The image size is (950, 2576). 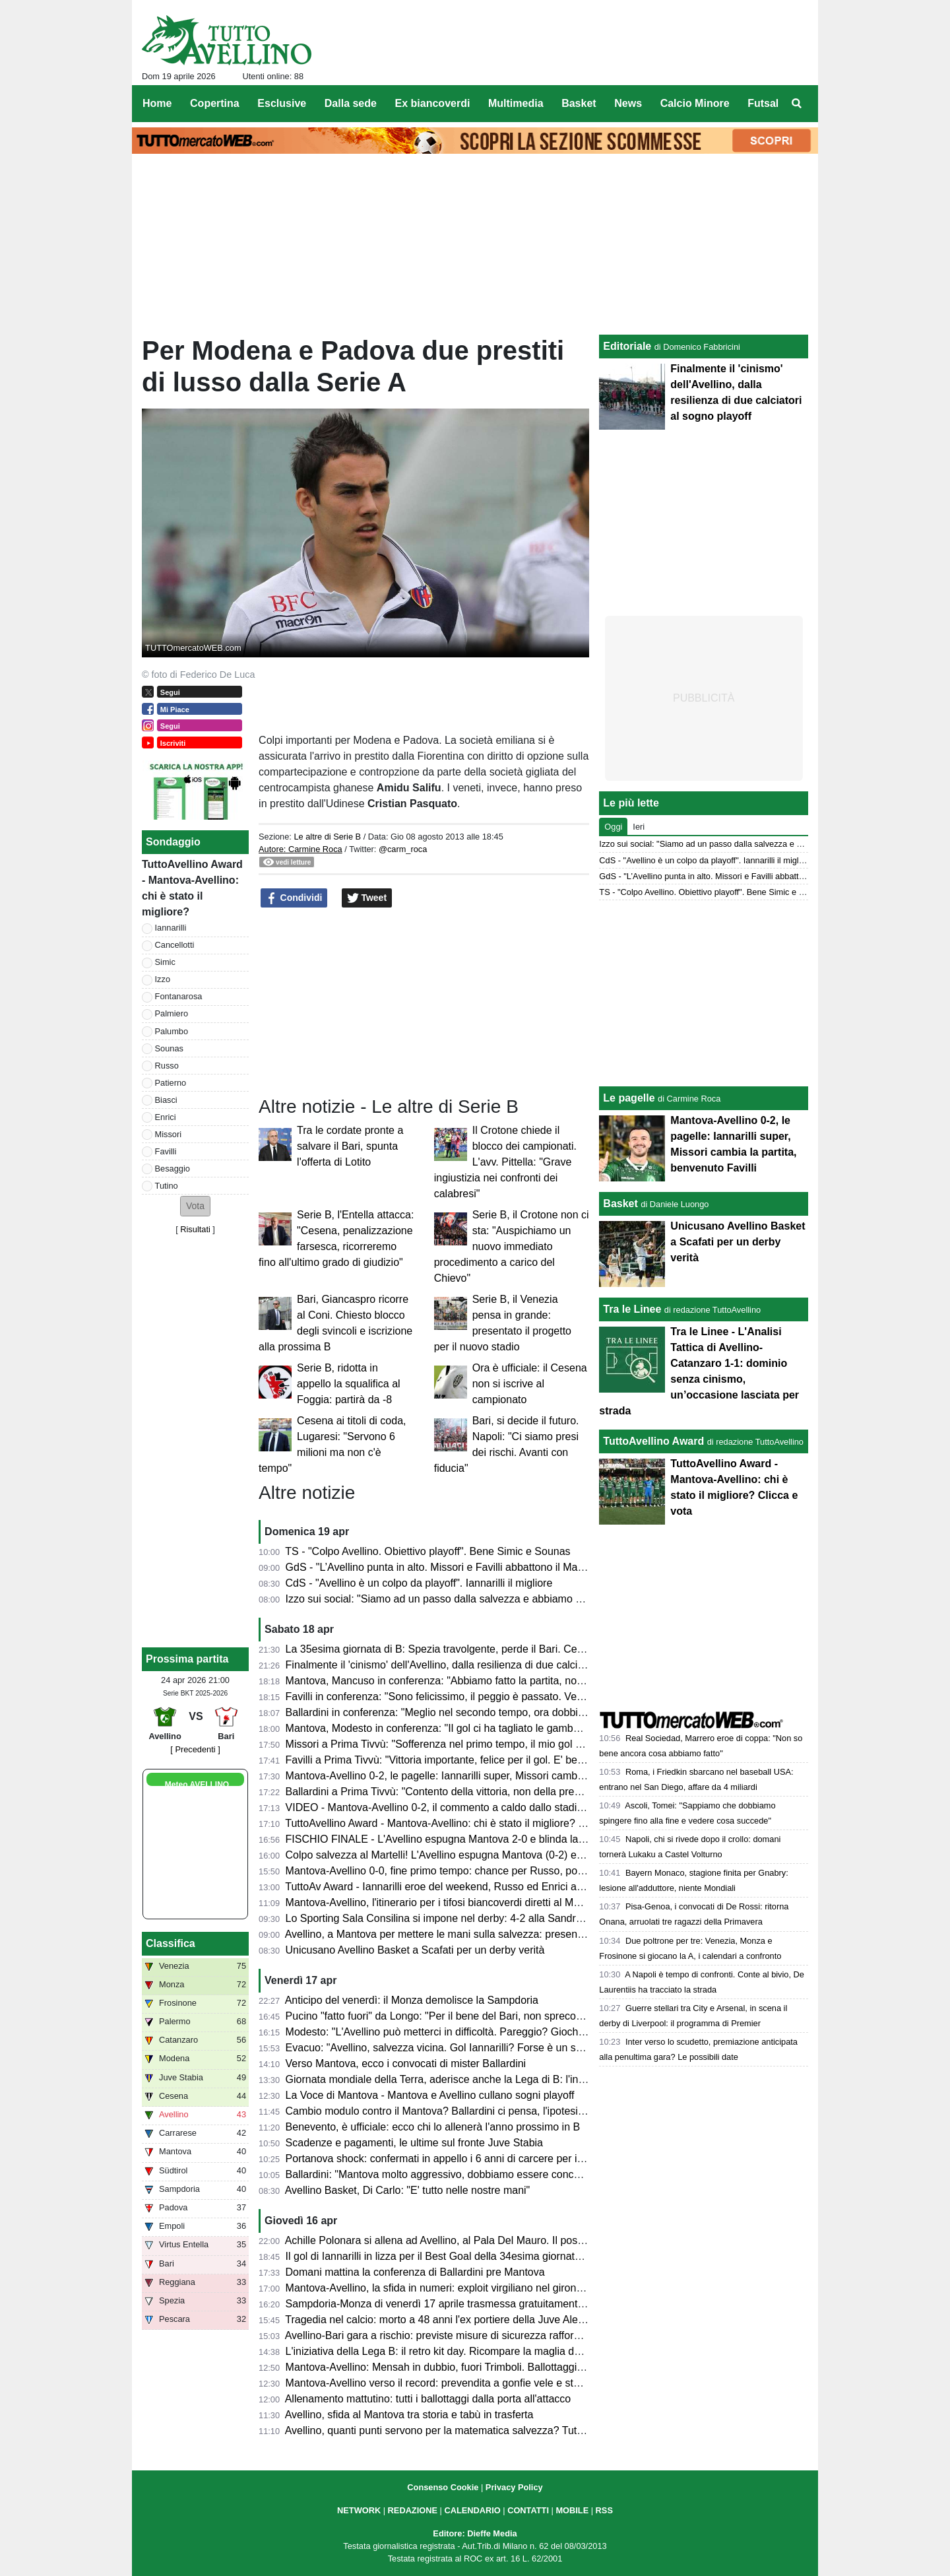 What do you see at coordinates (170, 1943) in the screenshot?
I see `Classifica` at bounding box center [170, 1943].